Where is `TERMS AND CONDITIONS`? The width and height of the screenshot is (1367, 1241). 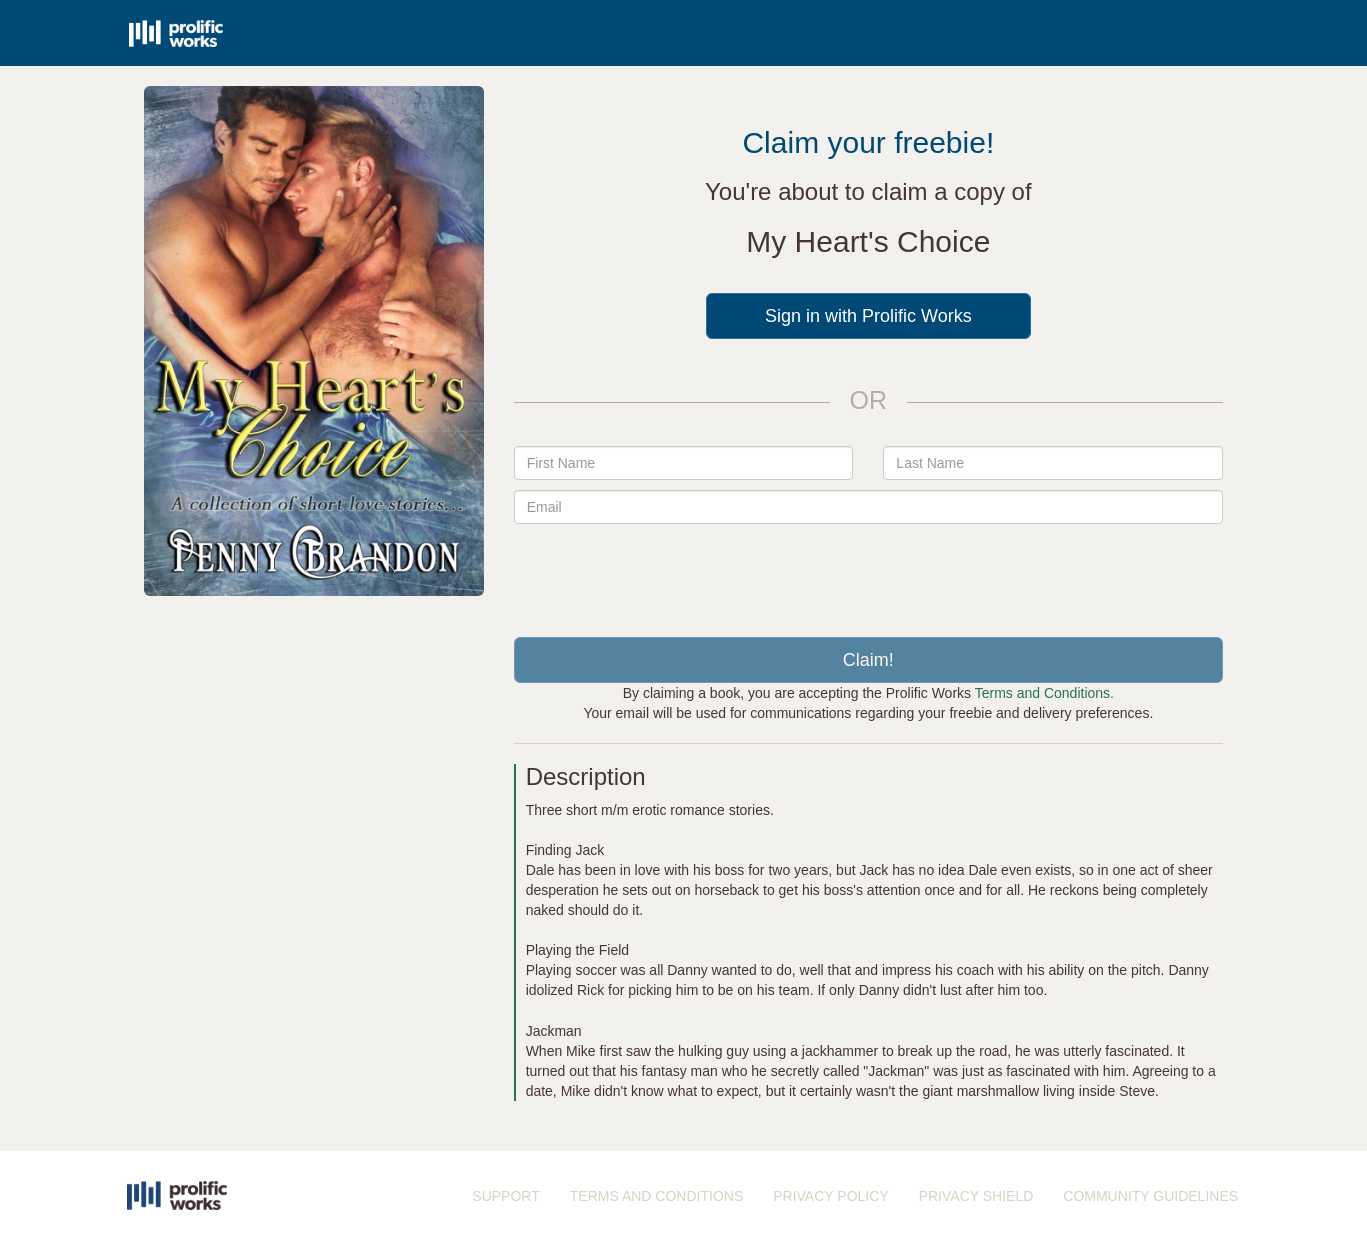
TERMS AND CONDITIONS is located at coordinates (656, 1196).